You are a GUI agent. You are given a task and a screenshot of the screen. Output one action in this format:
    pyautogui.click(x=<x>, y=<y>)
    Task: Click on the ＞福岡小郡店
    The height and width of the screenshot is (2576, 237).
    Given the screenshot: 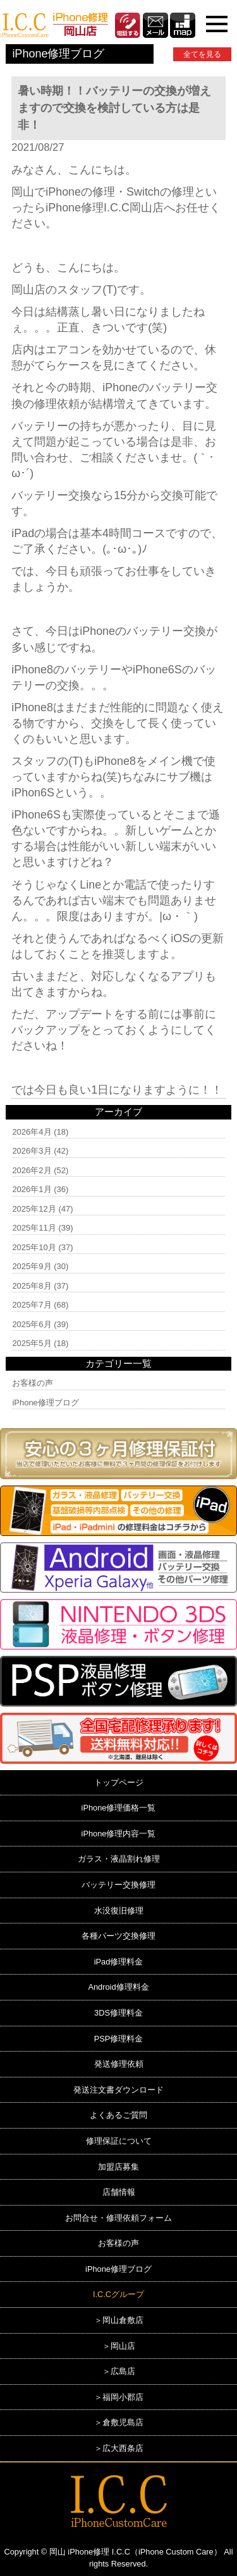 What is the action you would take?
    pyautogui.click(x=118, y=2397)
    